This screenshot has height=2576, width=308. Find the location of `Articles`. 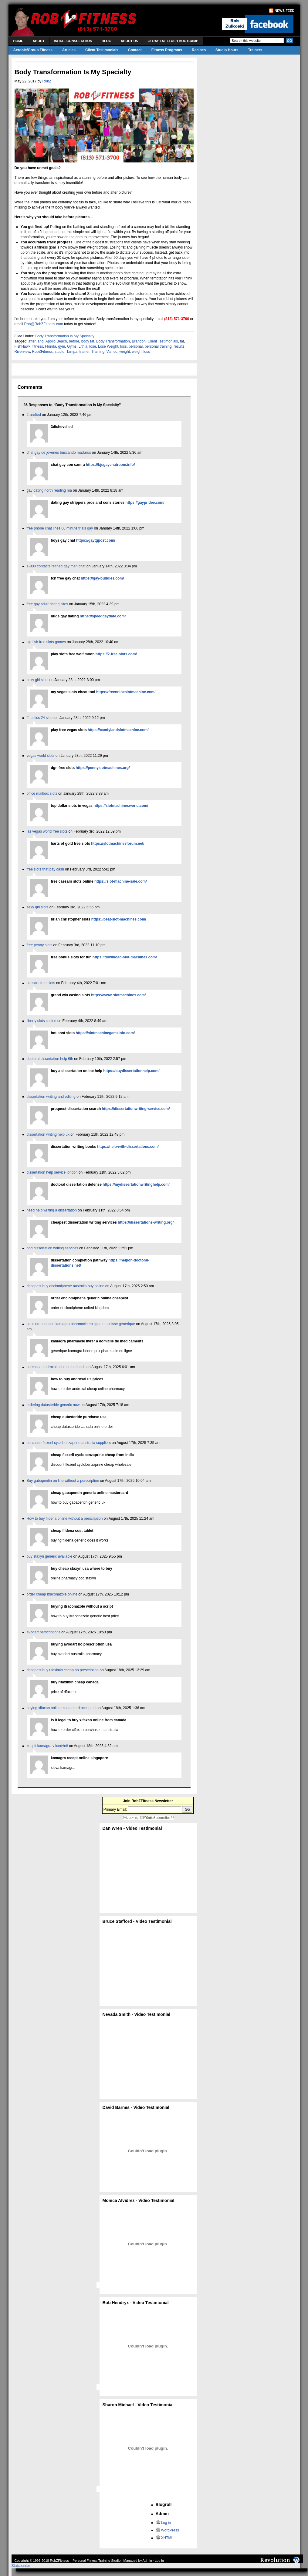

Articles is located at coordinates (69, 50).